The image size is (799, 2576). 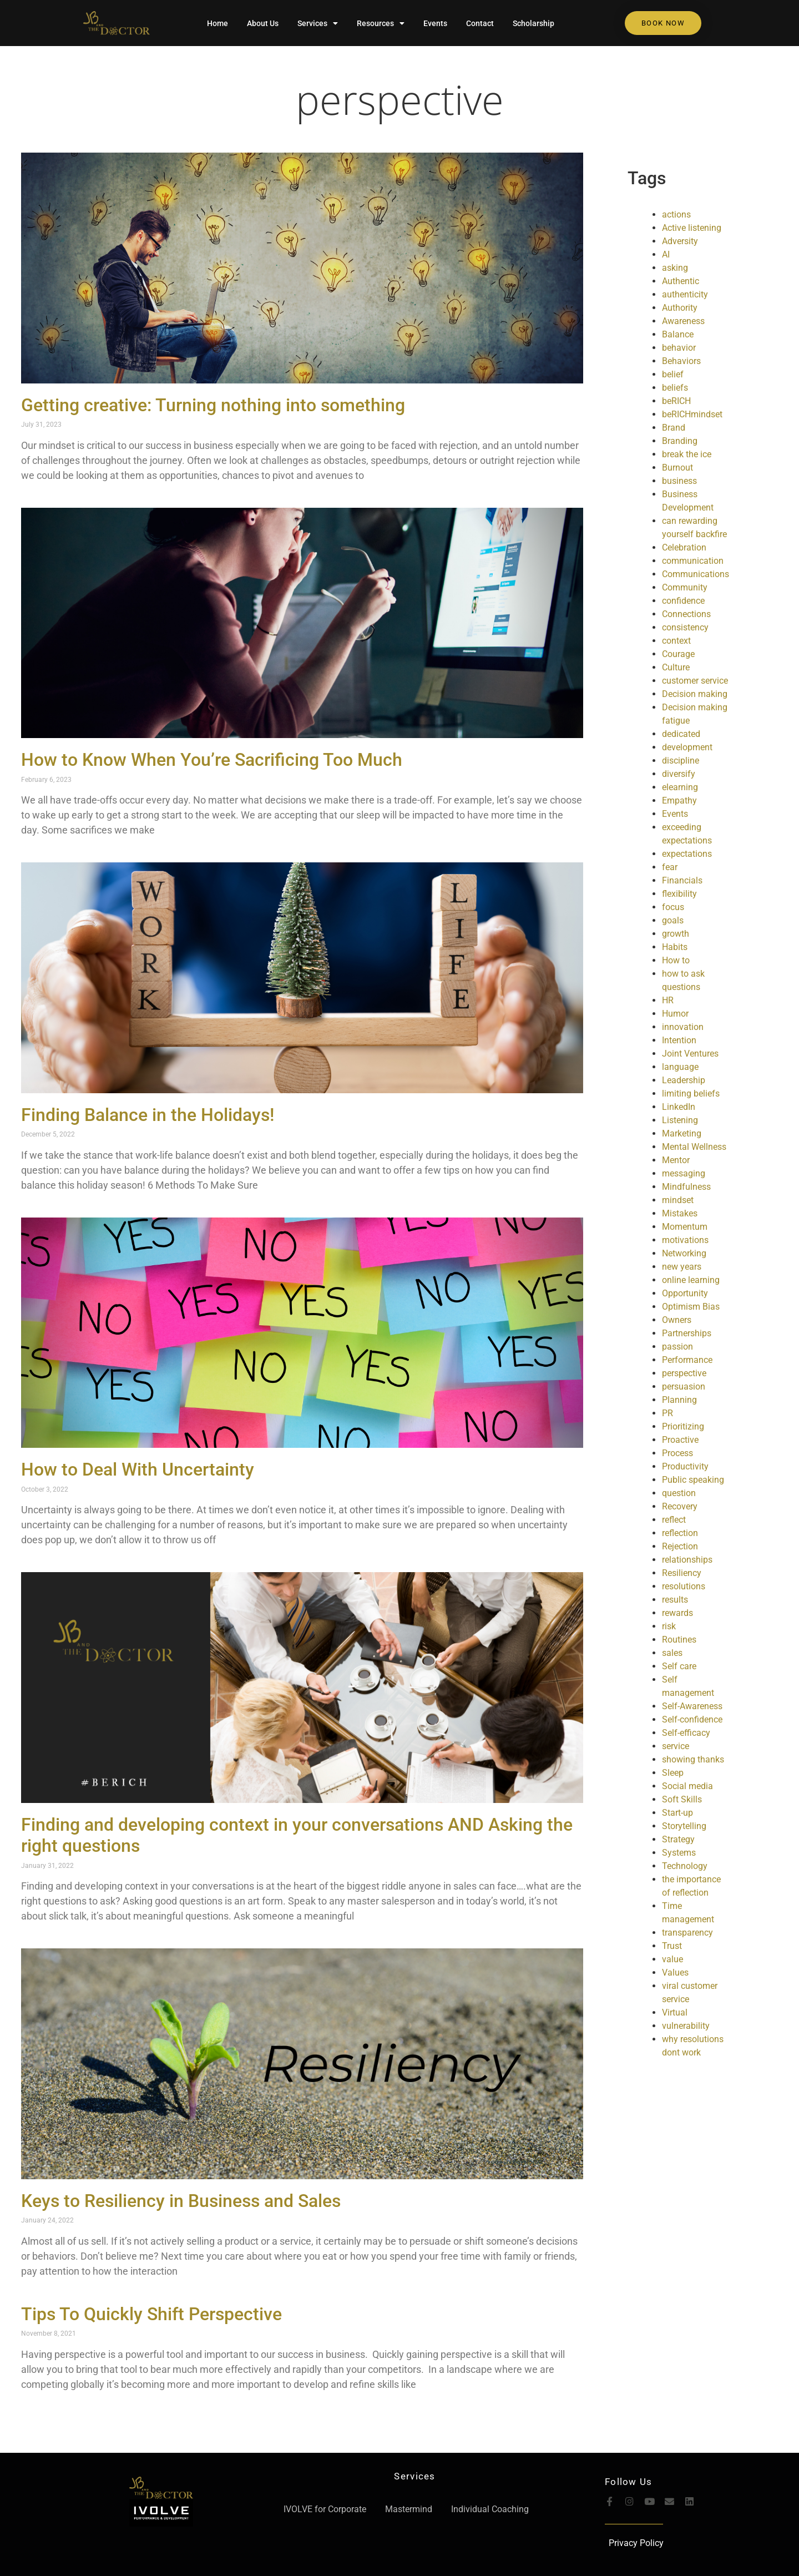 I want to click on About Us, so click(x=263, y=23).